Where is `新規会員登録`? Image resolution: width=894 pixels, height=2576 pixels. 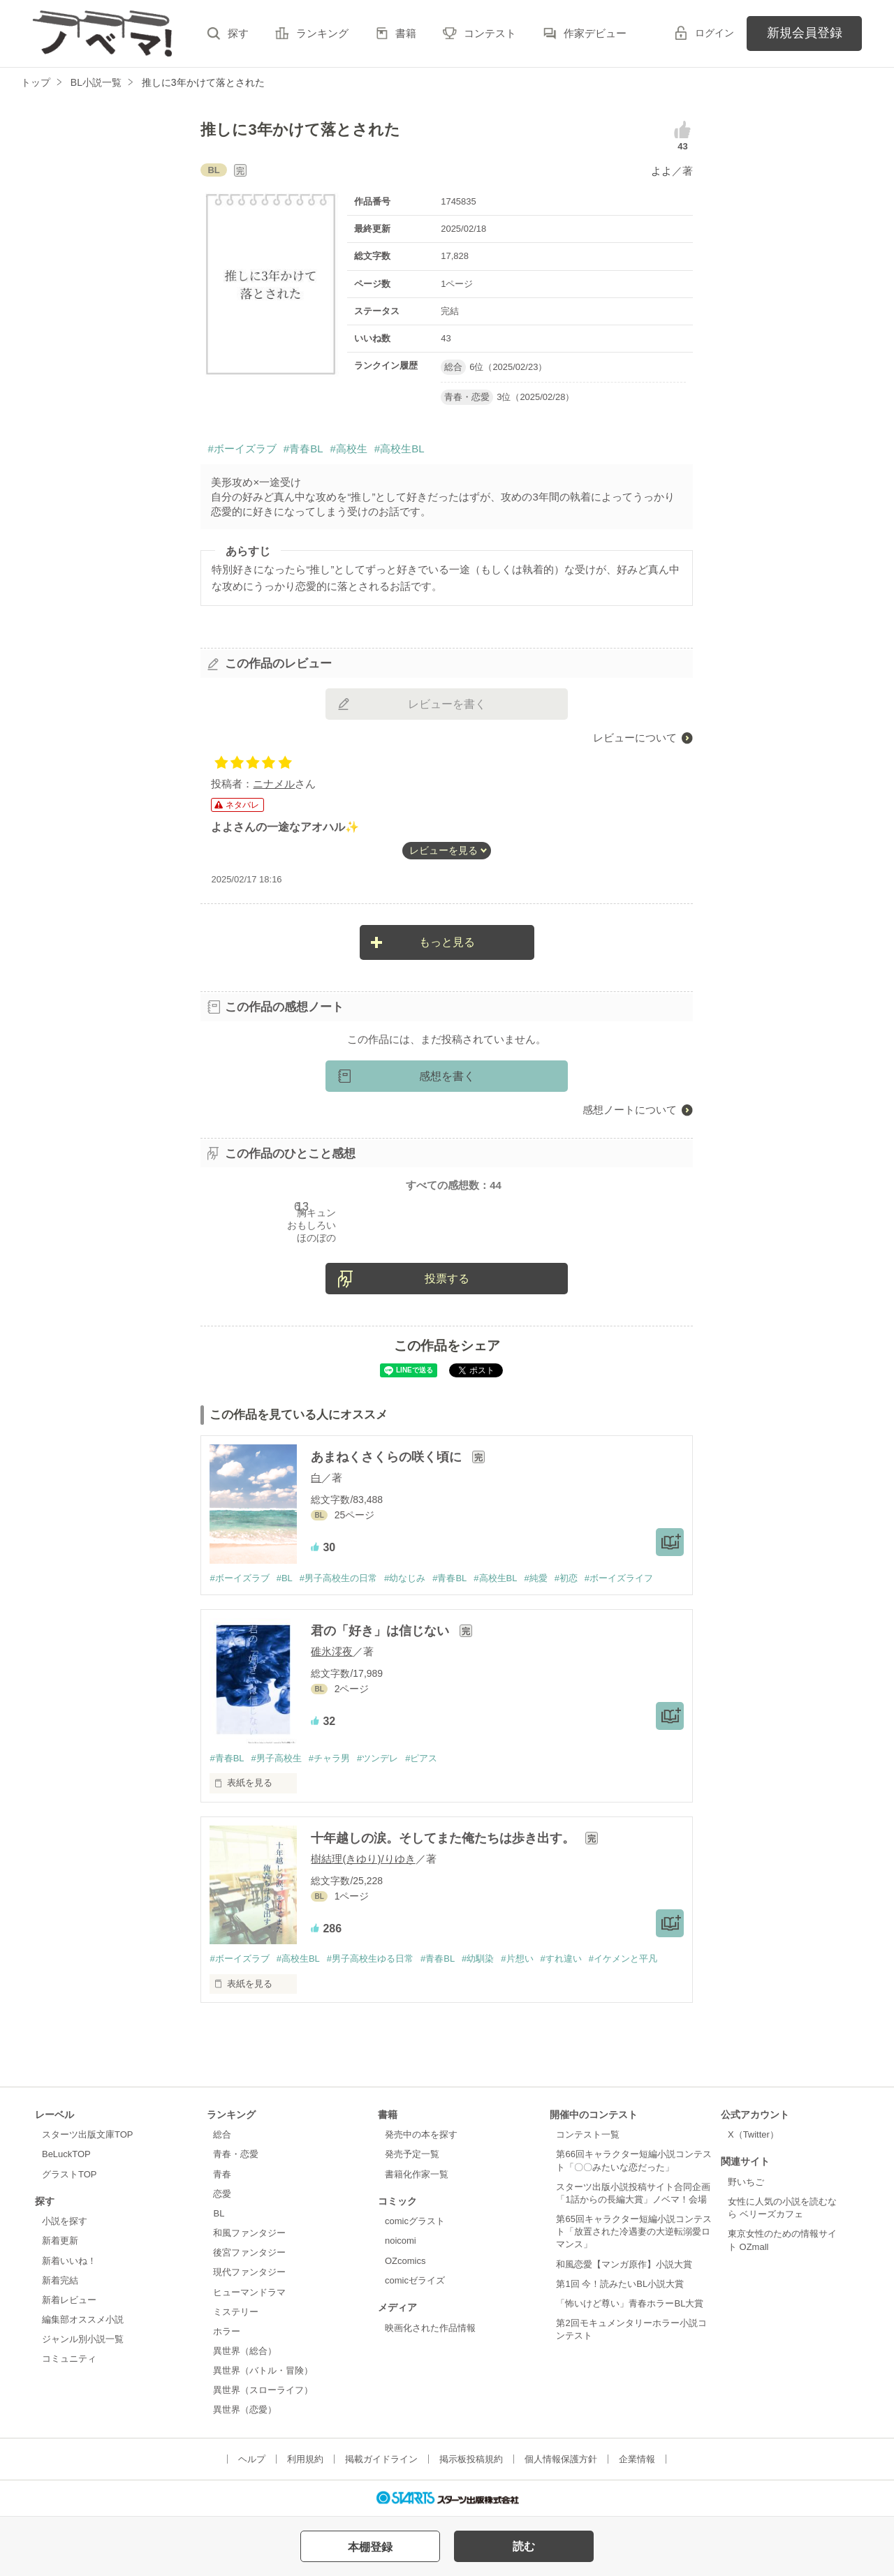 新規会員登録 is located at coordinates (804, 33).